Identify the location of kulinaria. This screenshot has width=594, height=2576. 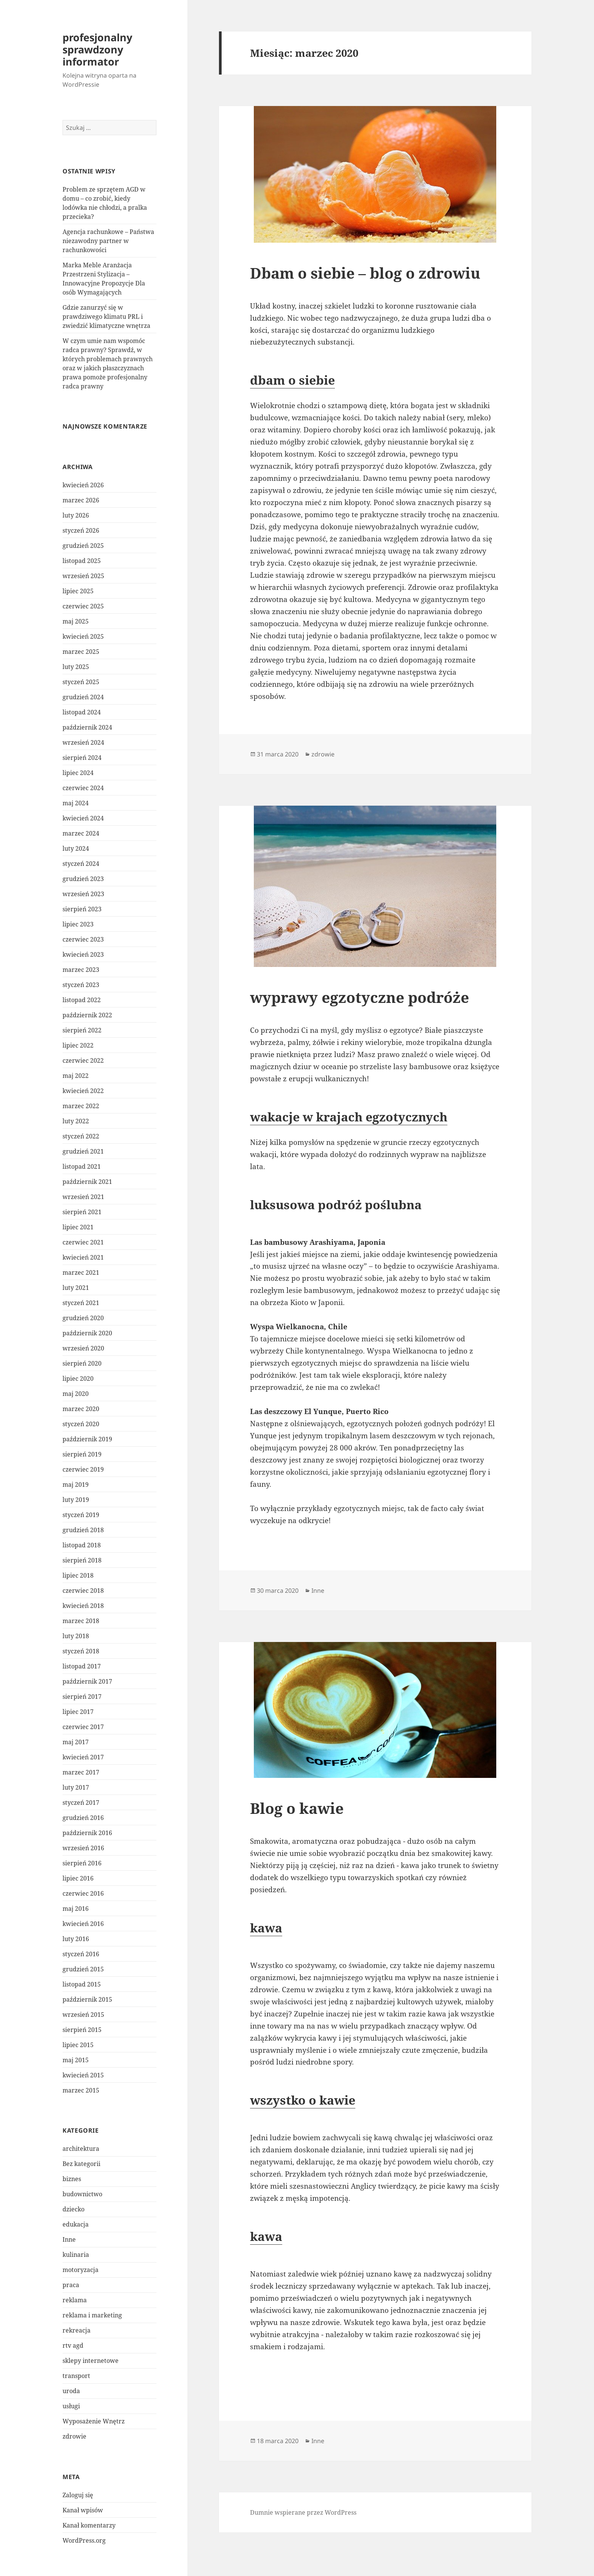
(76, 2254).